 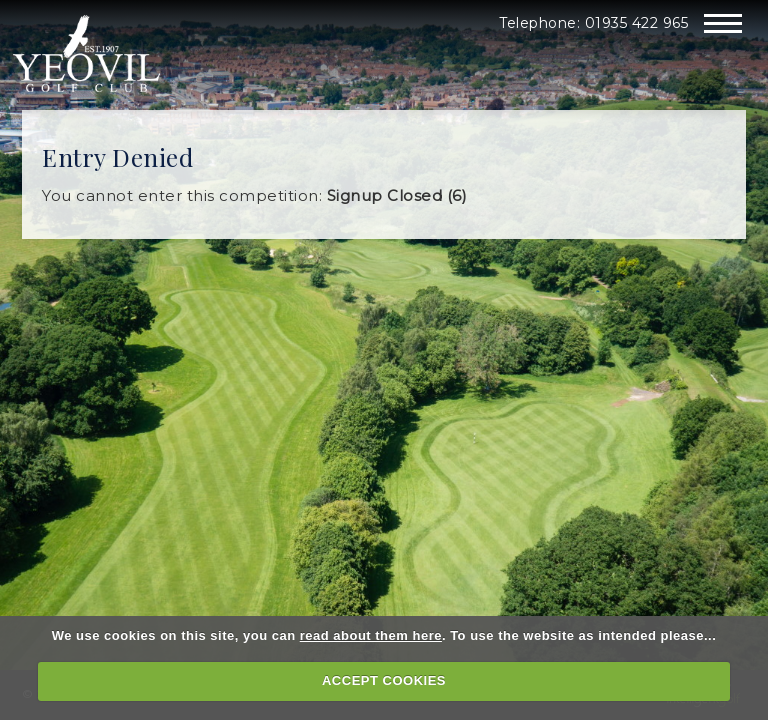 What do you see at coordinates (384, 680) in the screenshot?
I see `ACCEPT COOKIES` at bounding box center [384, 680].